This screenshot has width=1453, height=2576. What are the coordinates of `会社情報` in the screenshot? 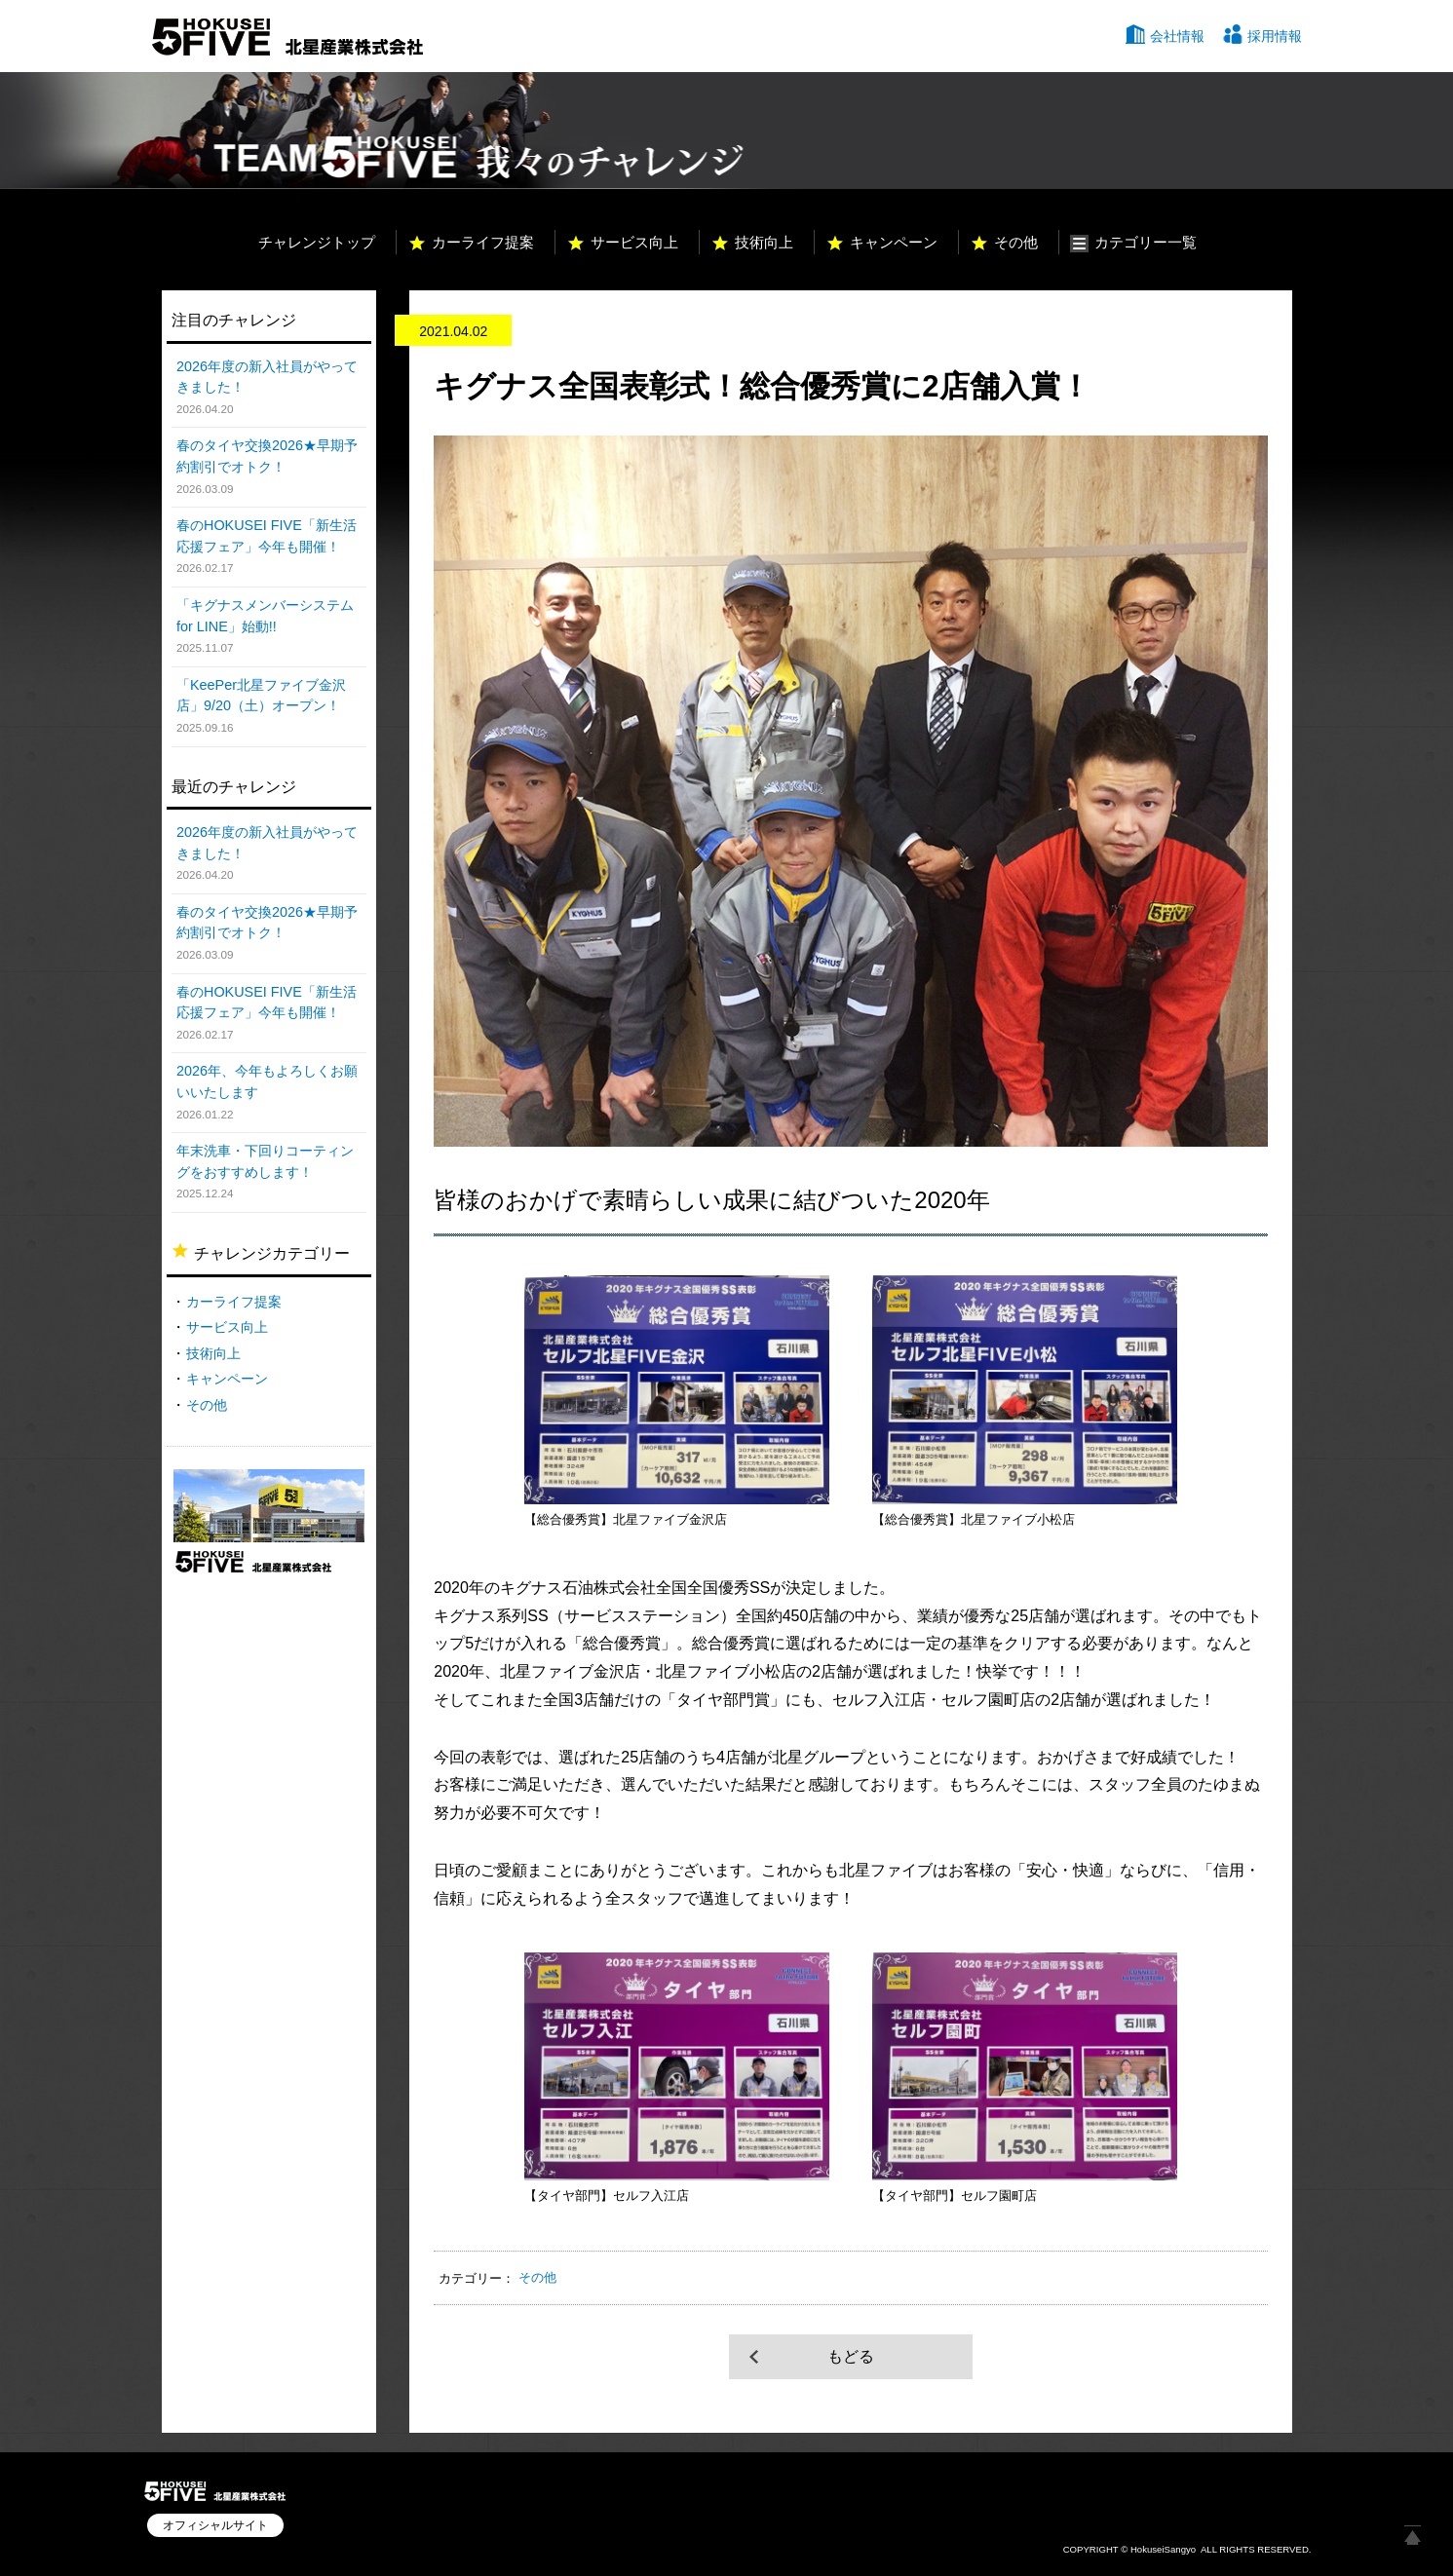 It's located at (1177, 36).